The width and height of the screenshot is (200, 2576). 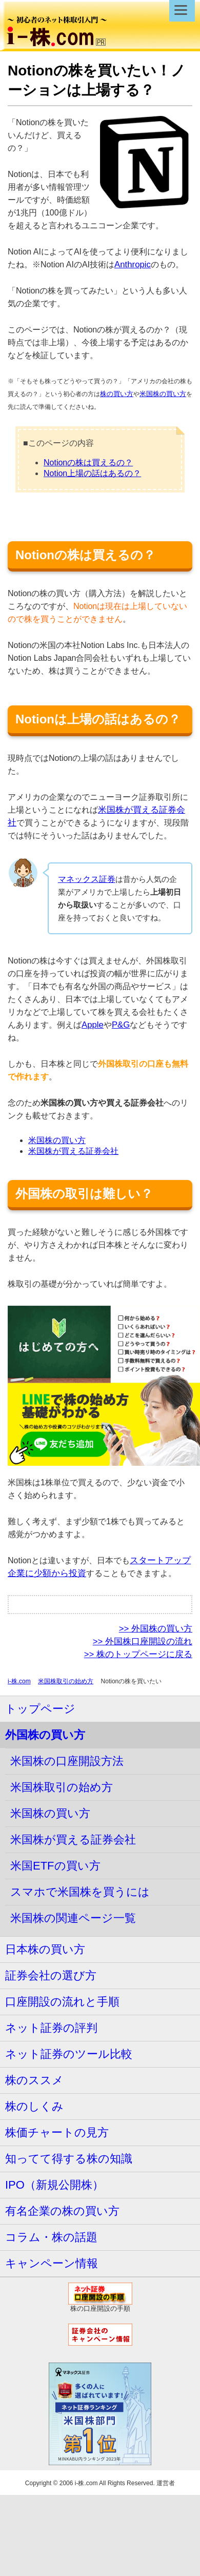 I want to click on Notion上場の話はあるの？, so click(x=92, y=473).